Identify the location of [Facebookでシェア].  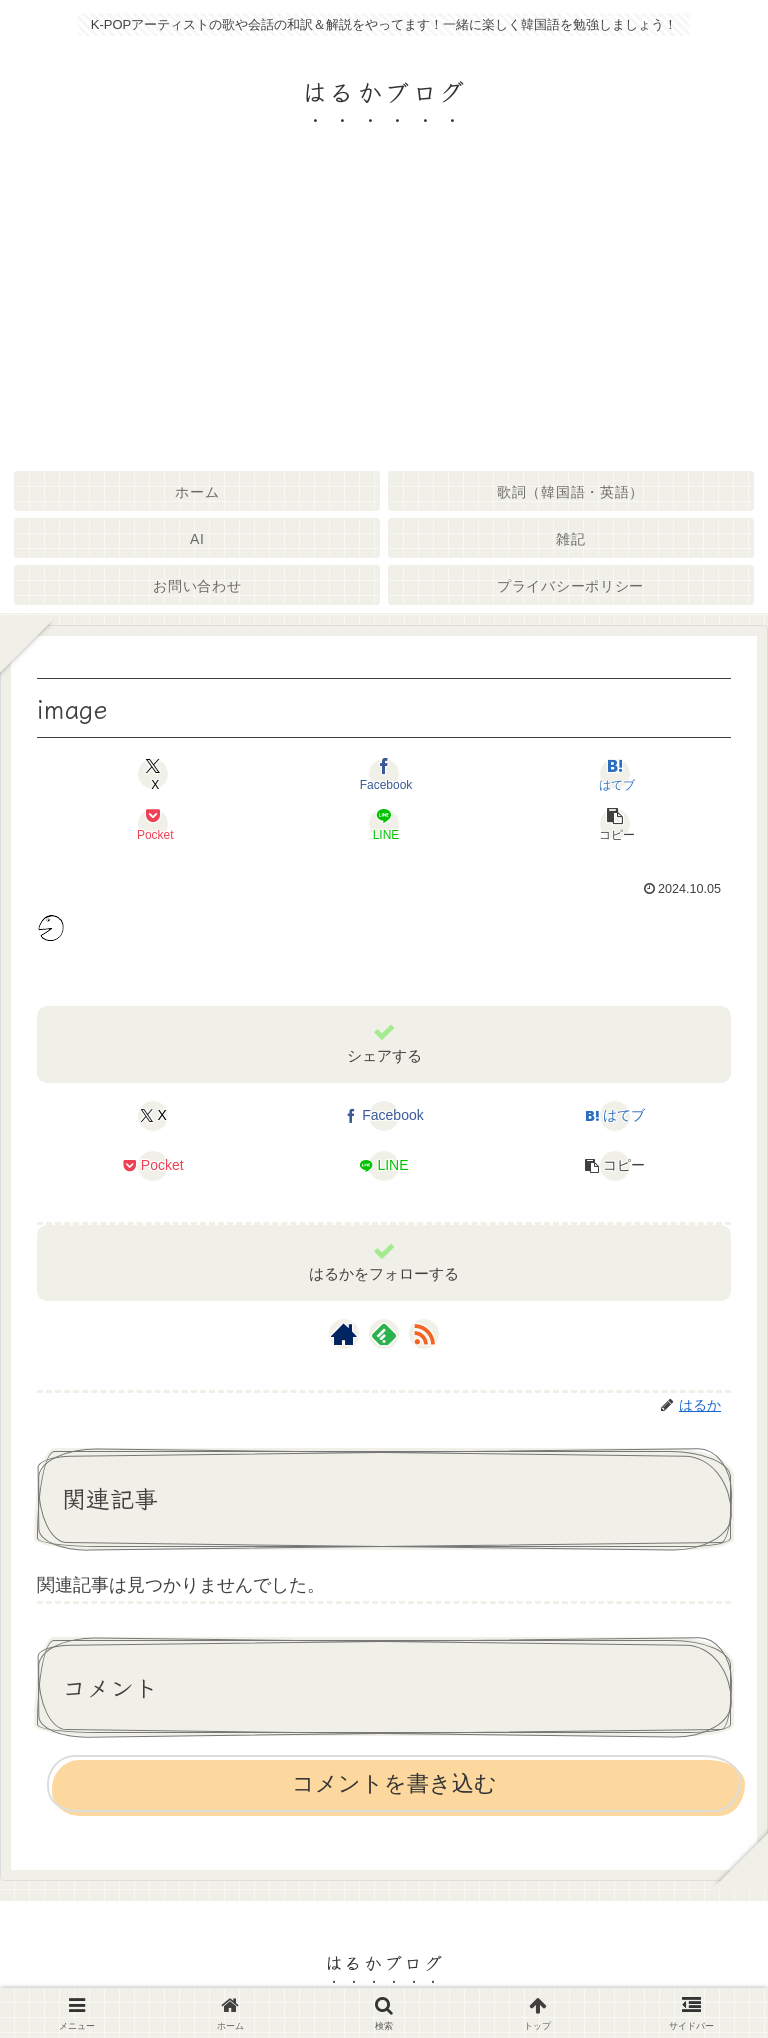
(384, 774).